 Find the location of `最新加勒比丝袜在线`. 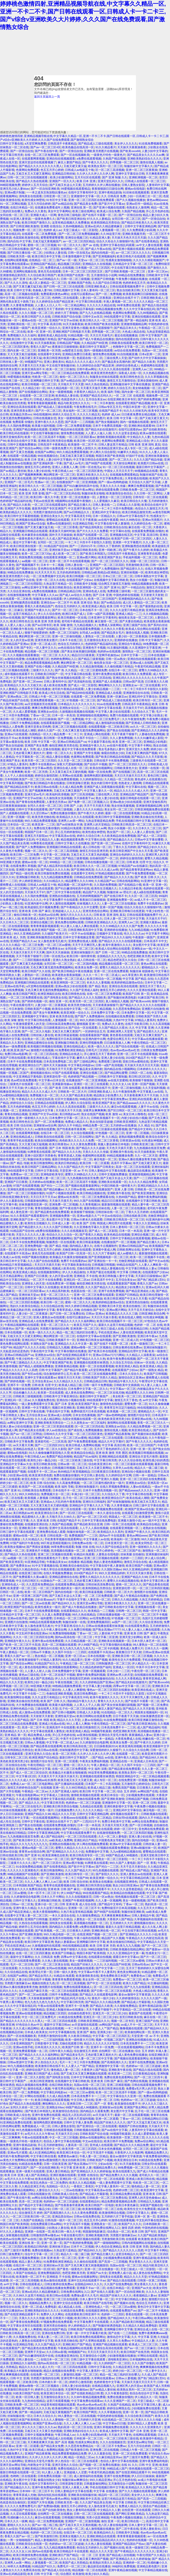

最新加勒比丝袜在线 is located at coordinates (97, 1208).